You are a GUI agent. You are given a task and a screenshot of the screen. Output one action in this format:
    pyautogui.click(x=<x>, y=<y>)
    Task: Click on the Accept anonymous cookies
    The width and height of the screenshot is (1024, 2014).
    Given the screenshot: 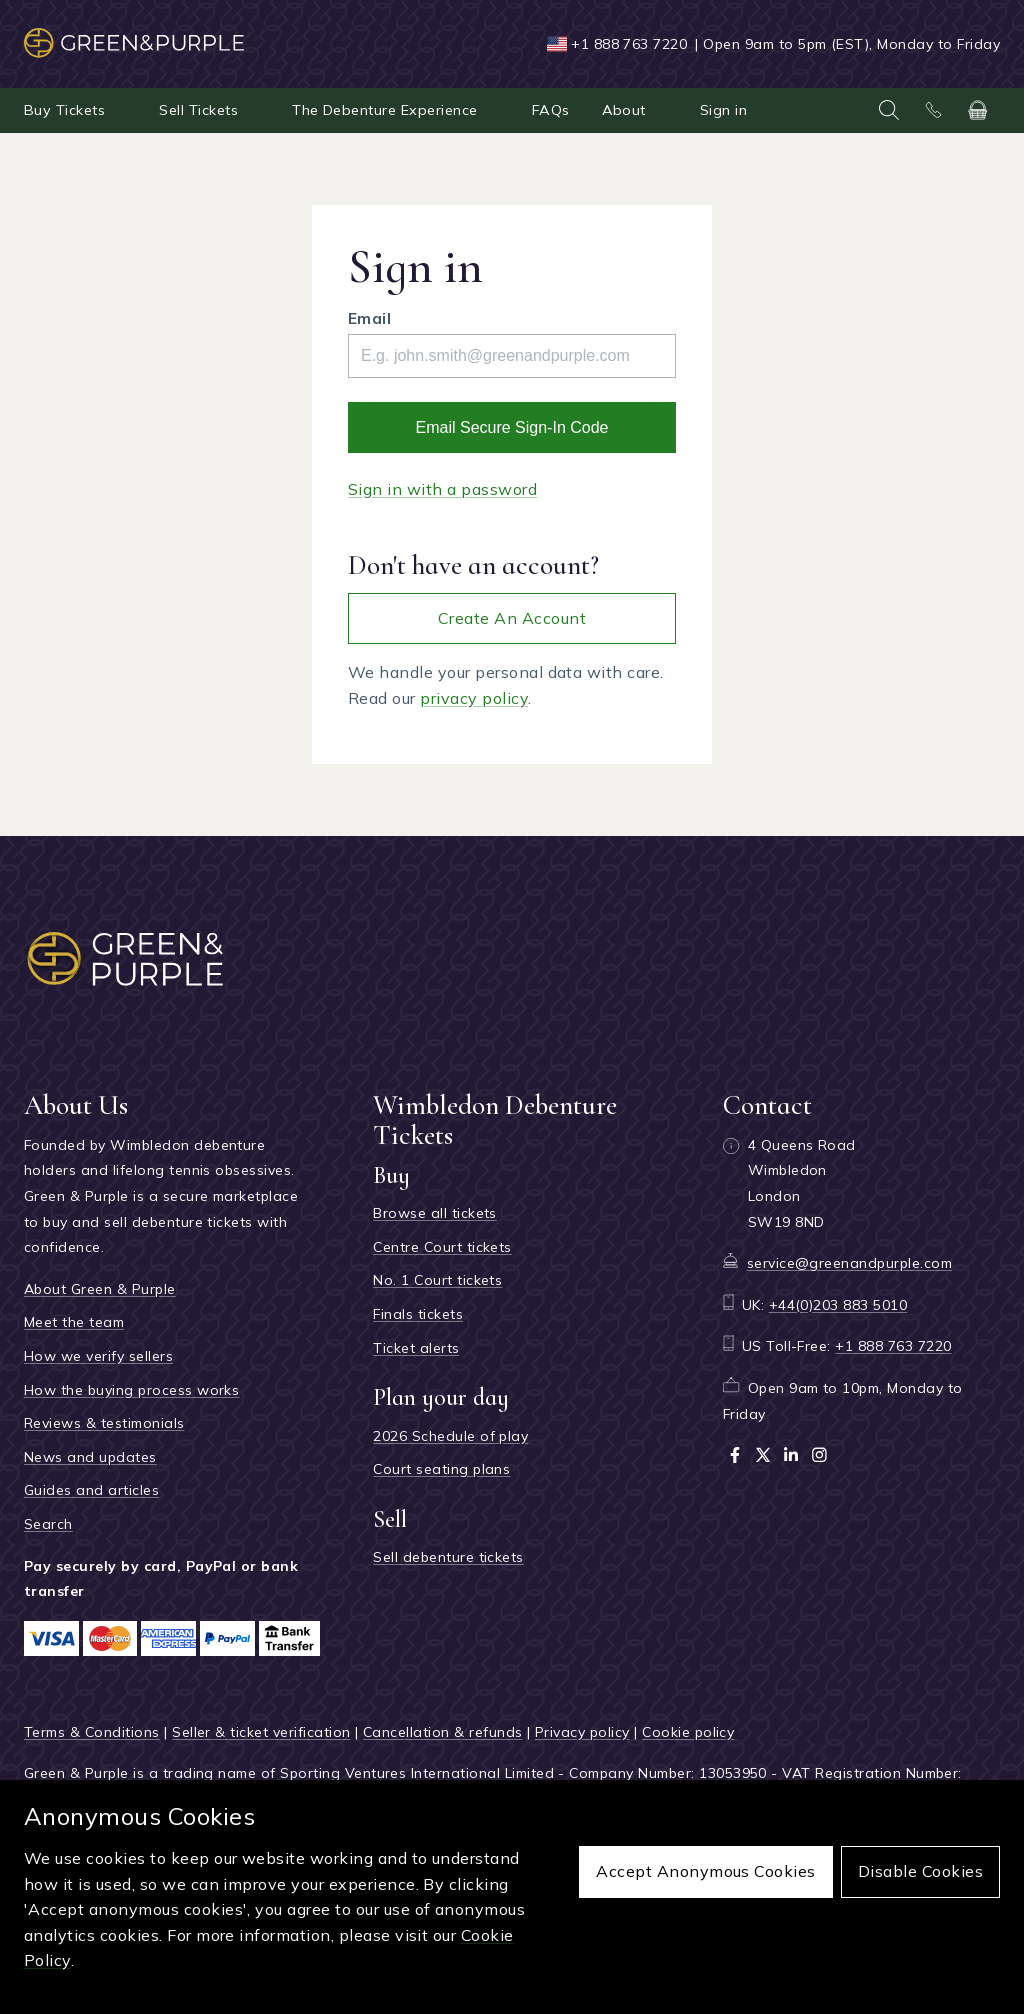 What is the action you would take?
    pyautogui.click(x=706, y=1871)
    